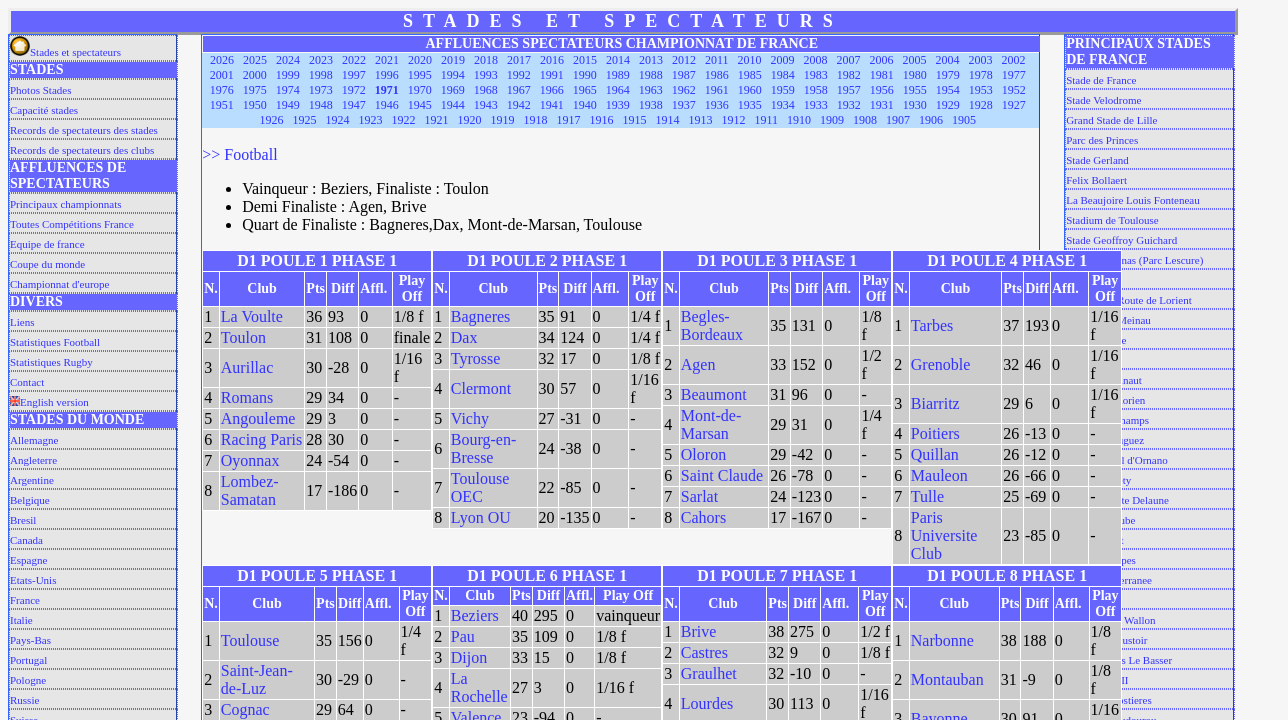 This screenshot has width=1288, height=720. What do you see at coordinates (717, 105) in the screenshot?
I see `1936` at bounding box center [717, 105].